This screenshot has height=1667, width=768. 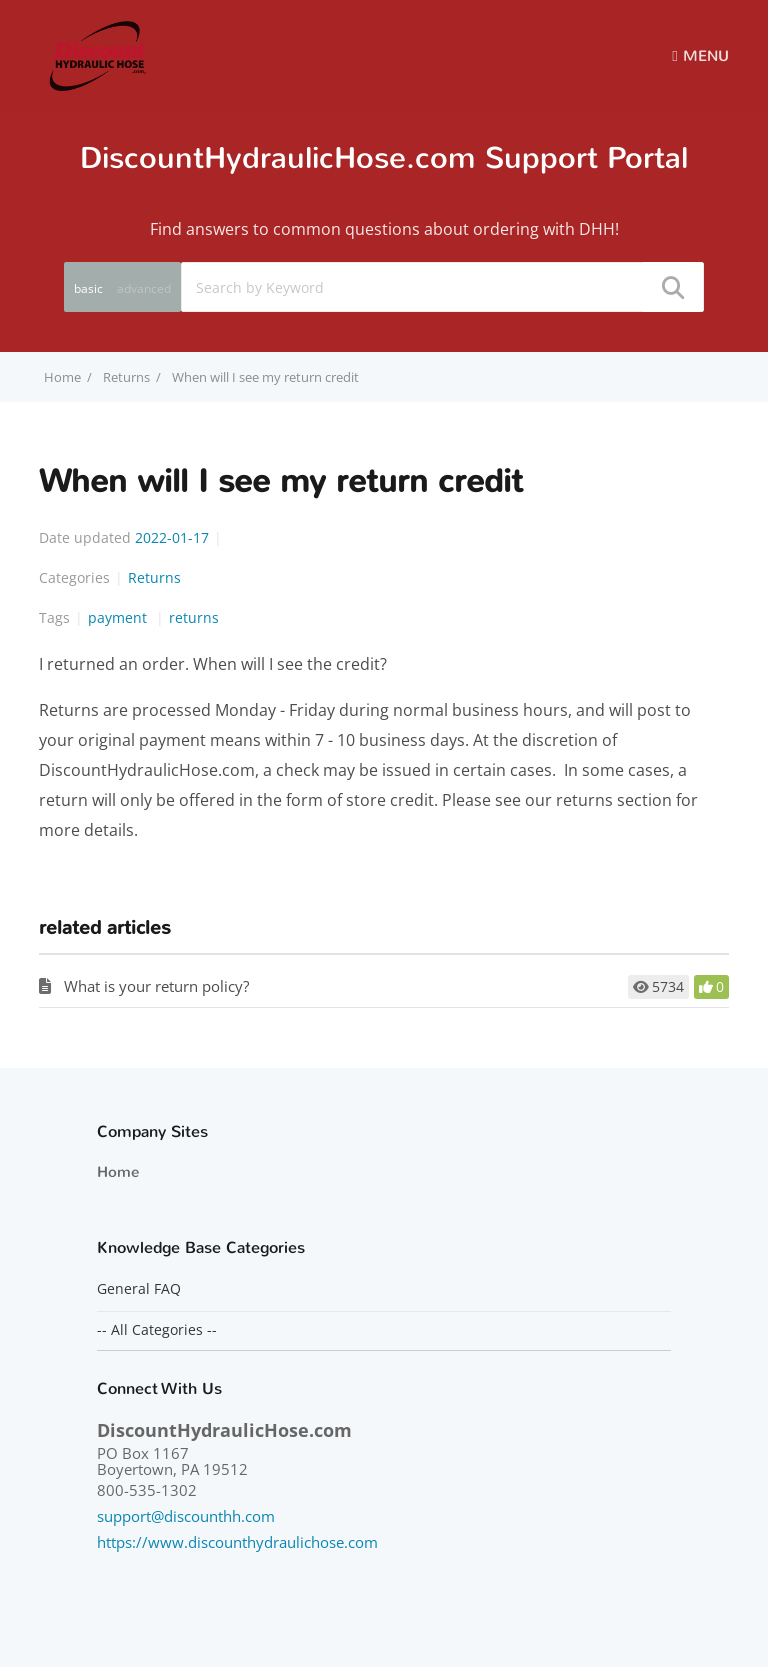 What do you see at coordinates (237, 1542) in the screenshot?
I see `https://www.discounthydraulichose.com` at bounding box center [237, 1542].